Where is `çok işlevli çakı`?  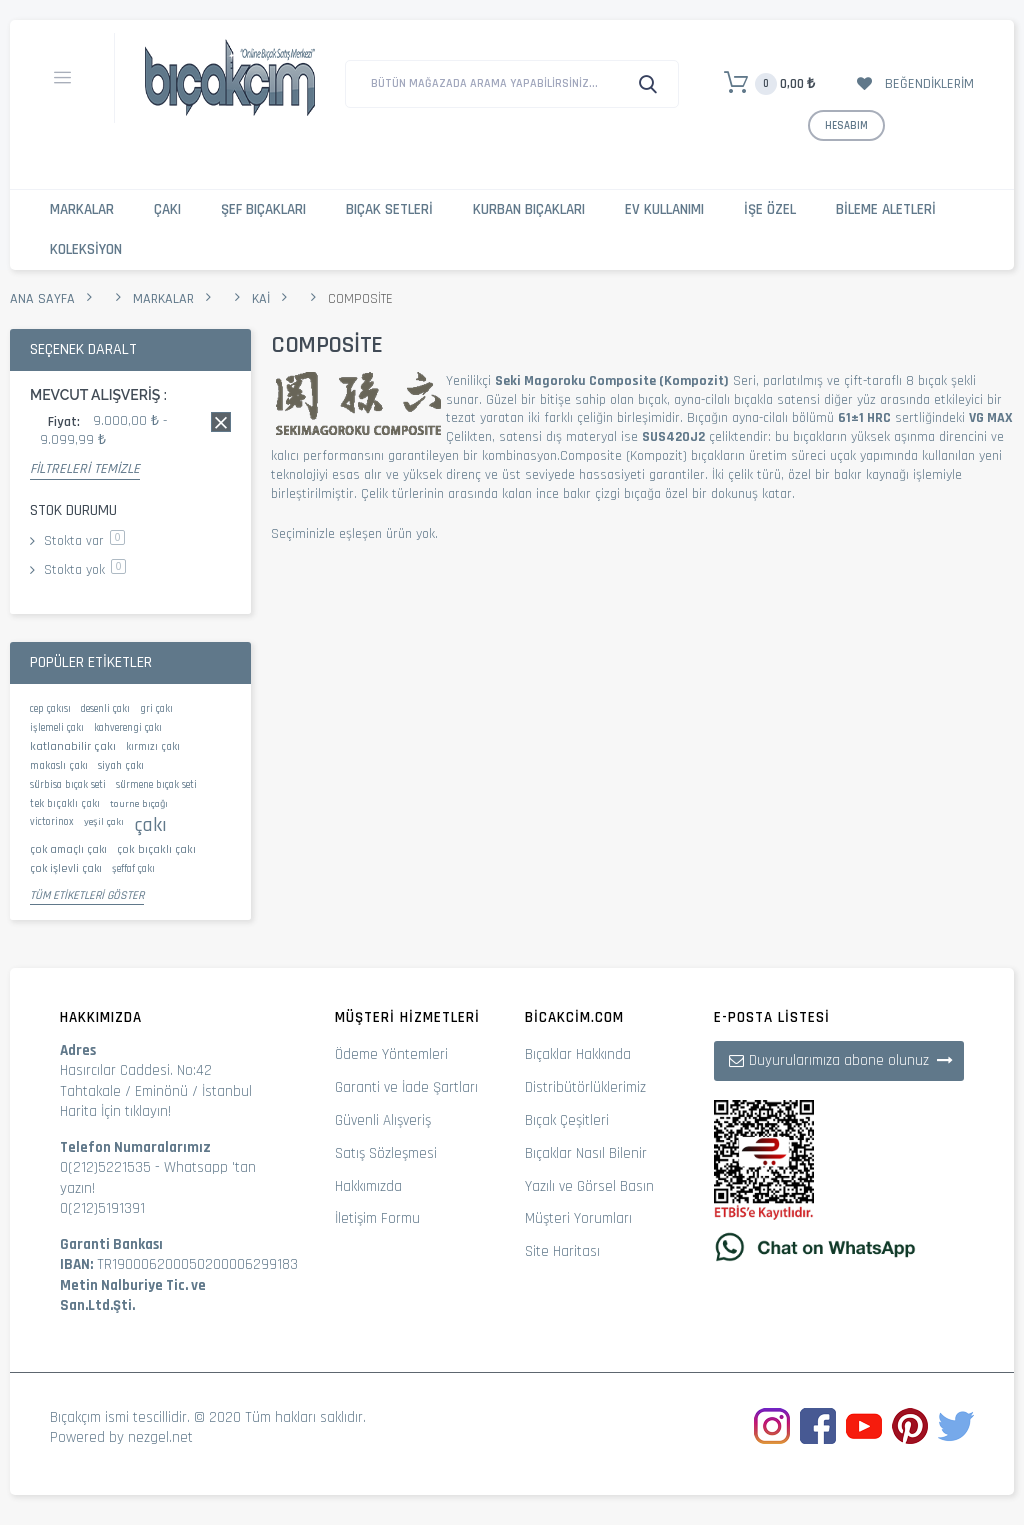 çok işlevli çakı is located at coordinates (66, 868).